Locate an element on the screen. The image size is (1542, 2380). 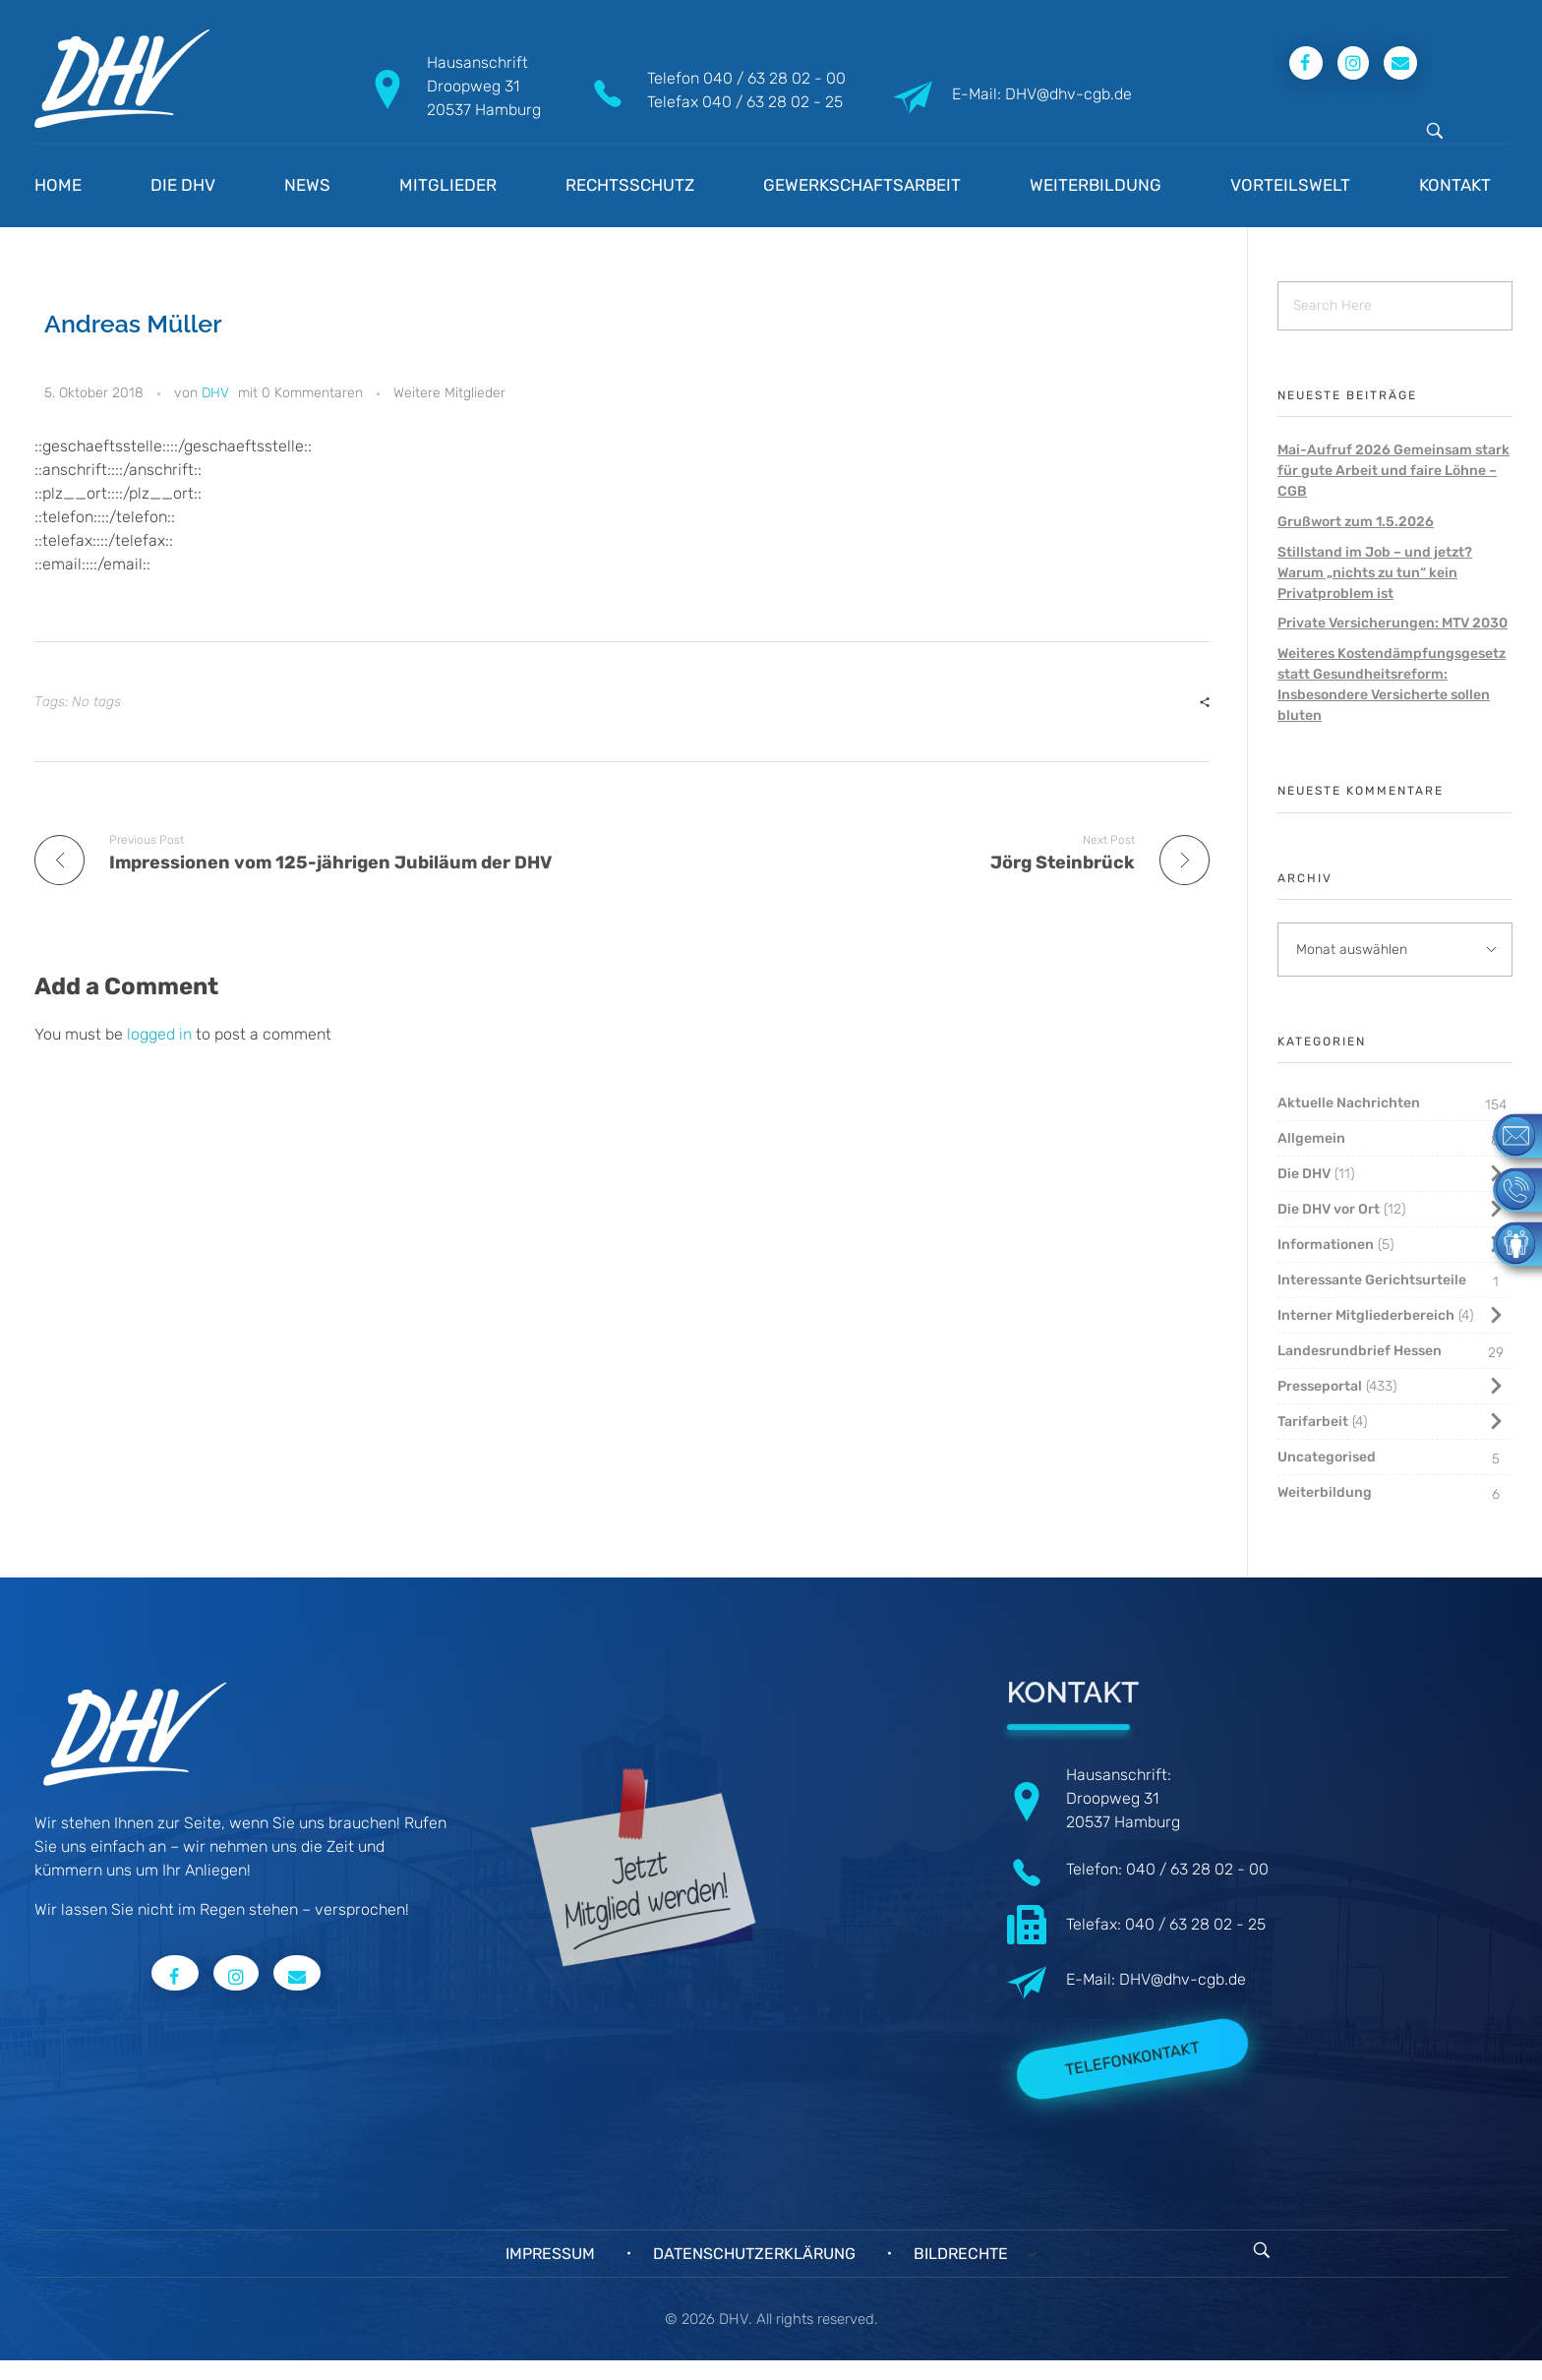
DHV@dhv-cgb.de is located at coordinates (1182, 1979).